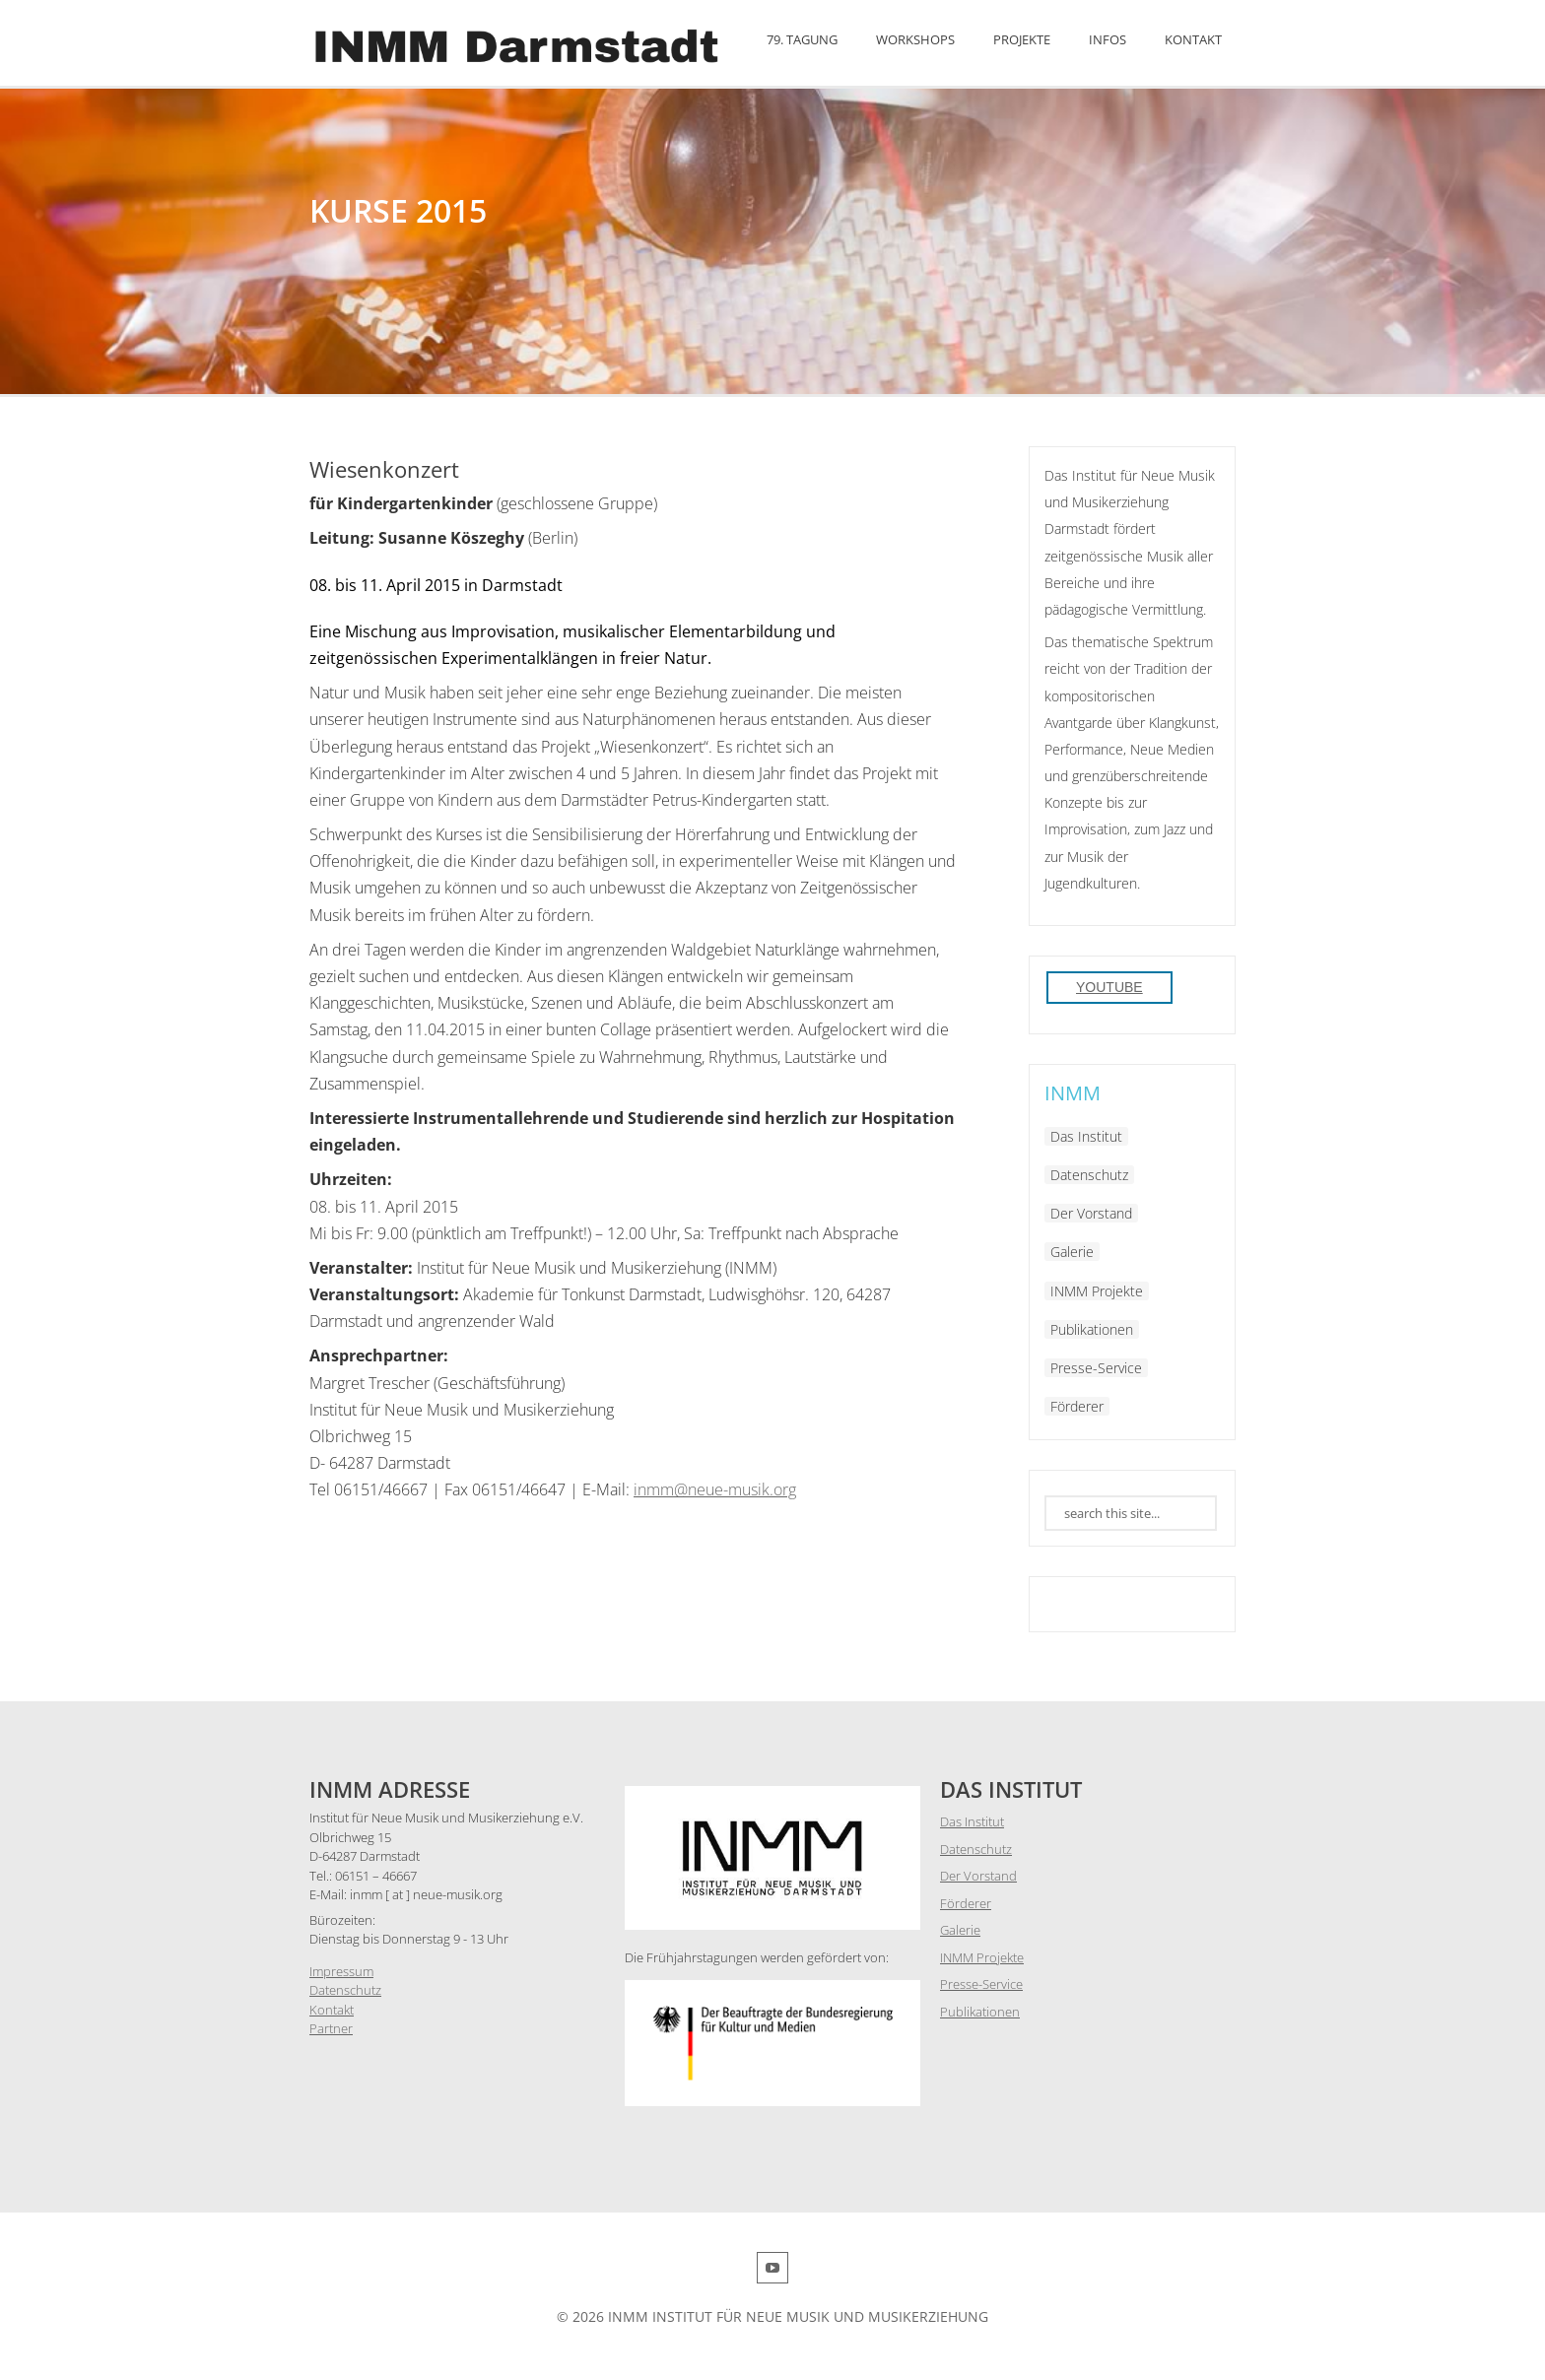 Image resolution: width=1545 pixels, height=2380 pixels. Describe the element at coordinates (802, 39) in the screenshot. I see `79. Tagung` at that location.